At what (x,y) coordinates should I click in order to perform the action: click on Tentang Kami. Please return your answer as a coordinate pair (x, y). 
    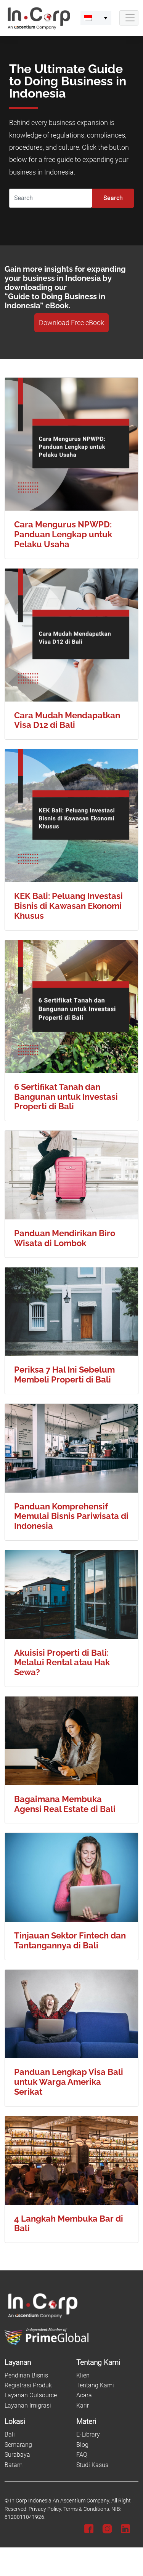
    Looking at the image, I should click on (95, 2385).